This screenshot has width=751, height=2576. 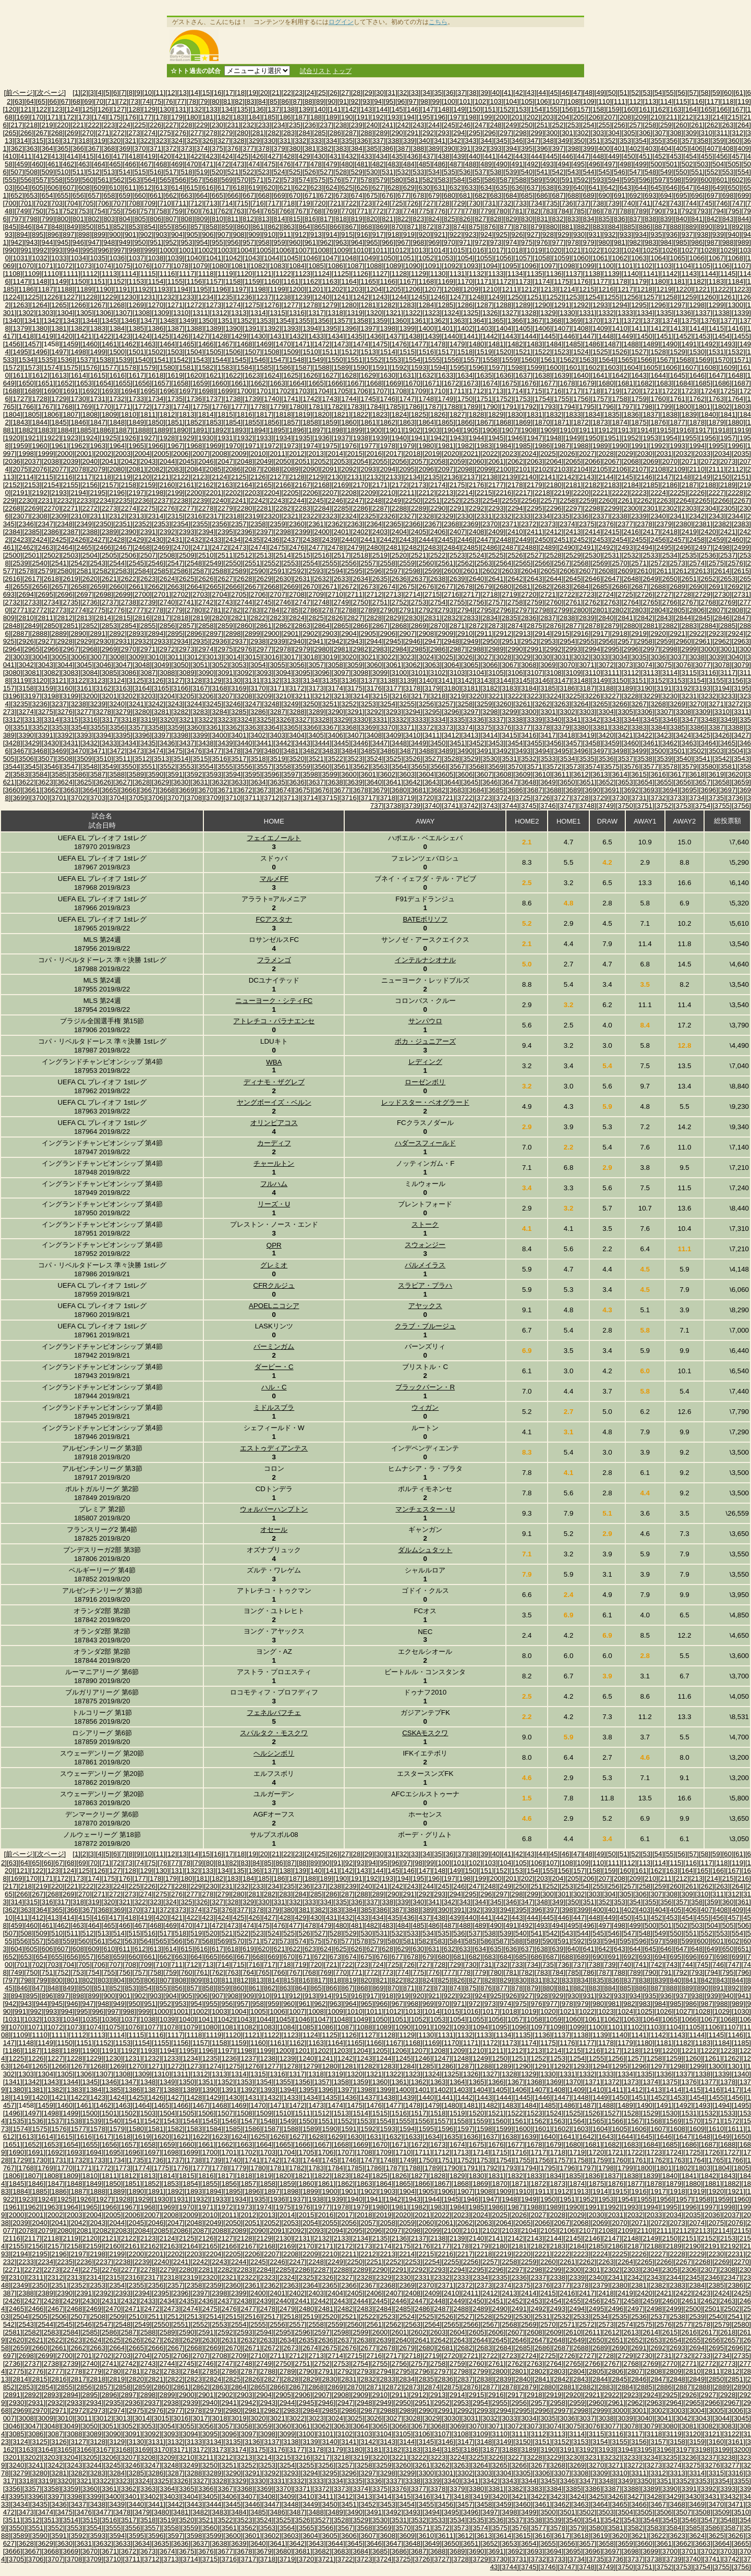 What do you see at coordinates (432, 360) in the screenshot?
I see `[1555]` at bounding box center [432, 360].